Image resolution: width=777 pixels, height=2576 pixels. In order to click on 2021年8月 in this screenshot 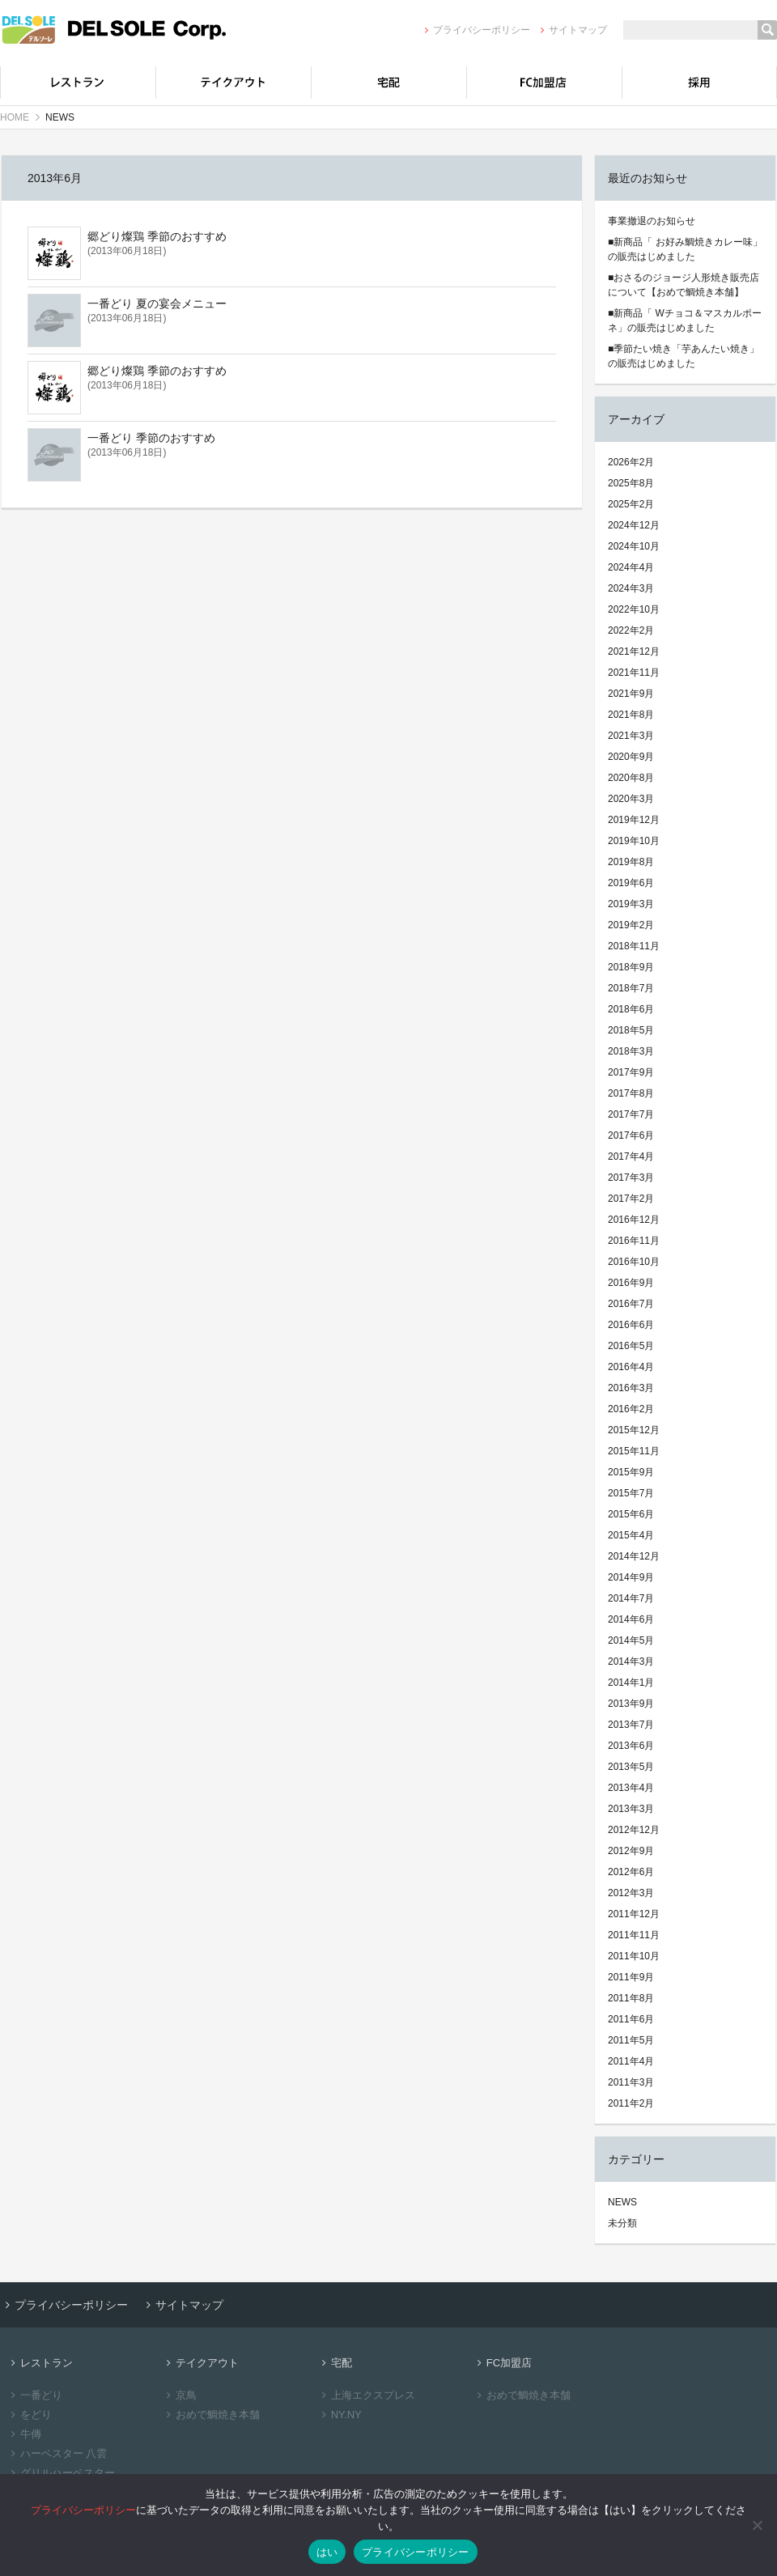, I will do `click(631, 714)`.